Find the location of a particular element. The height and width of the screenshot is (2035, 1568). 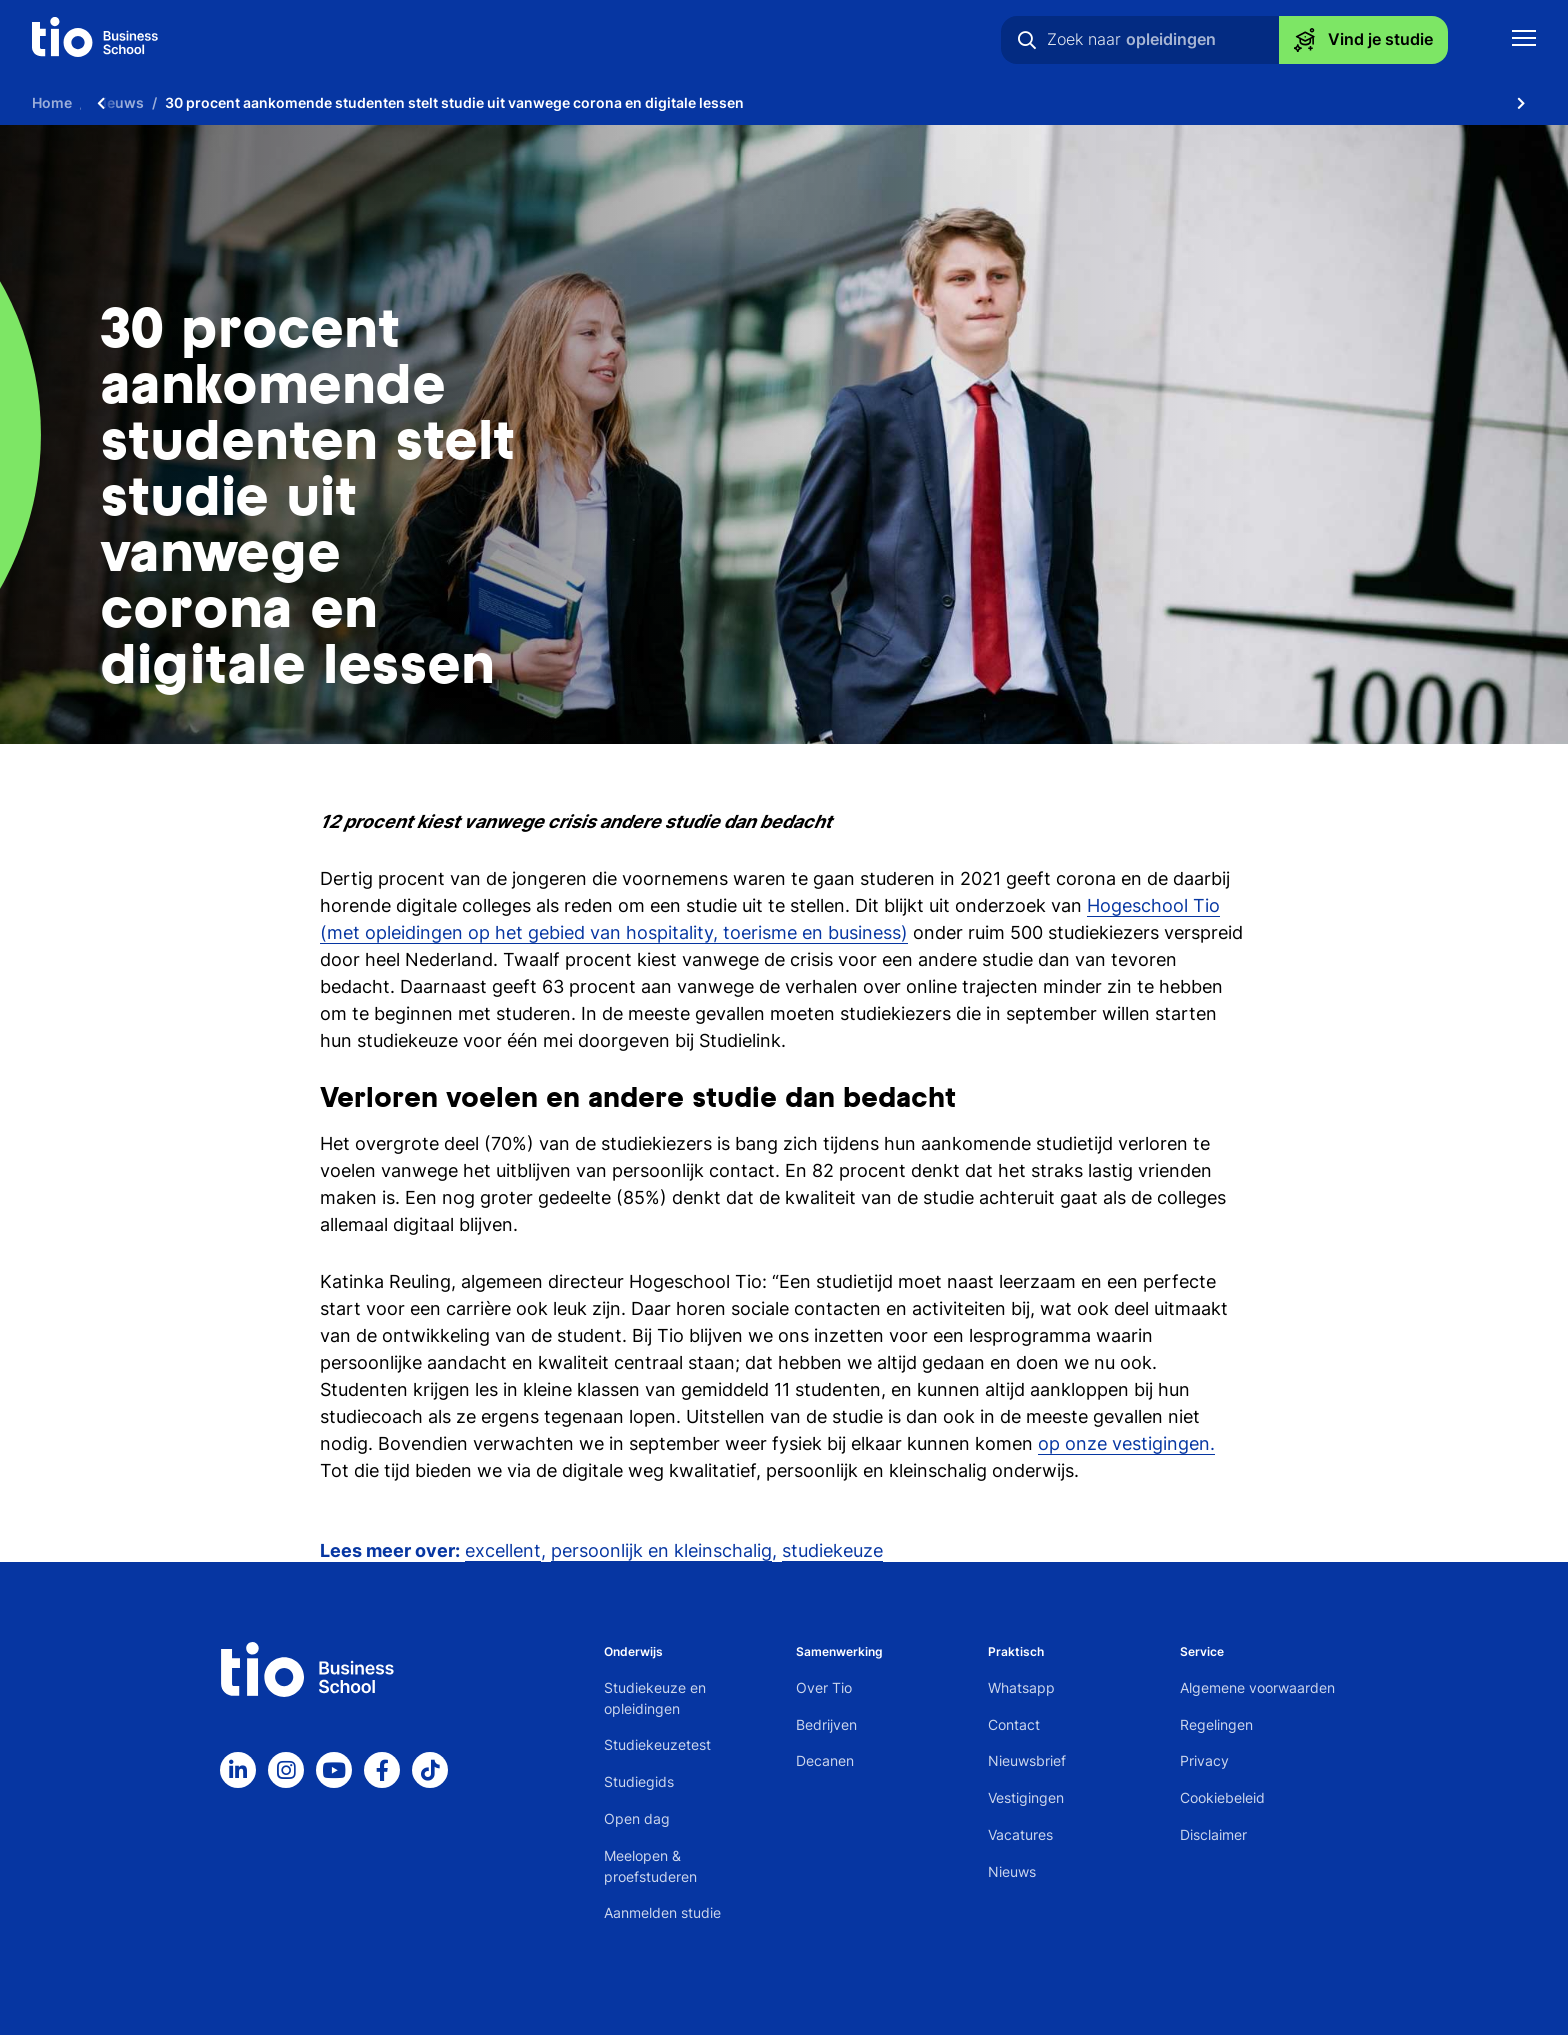

[Zoeken] is located at coordinates (1027, 40).